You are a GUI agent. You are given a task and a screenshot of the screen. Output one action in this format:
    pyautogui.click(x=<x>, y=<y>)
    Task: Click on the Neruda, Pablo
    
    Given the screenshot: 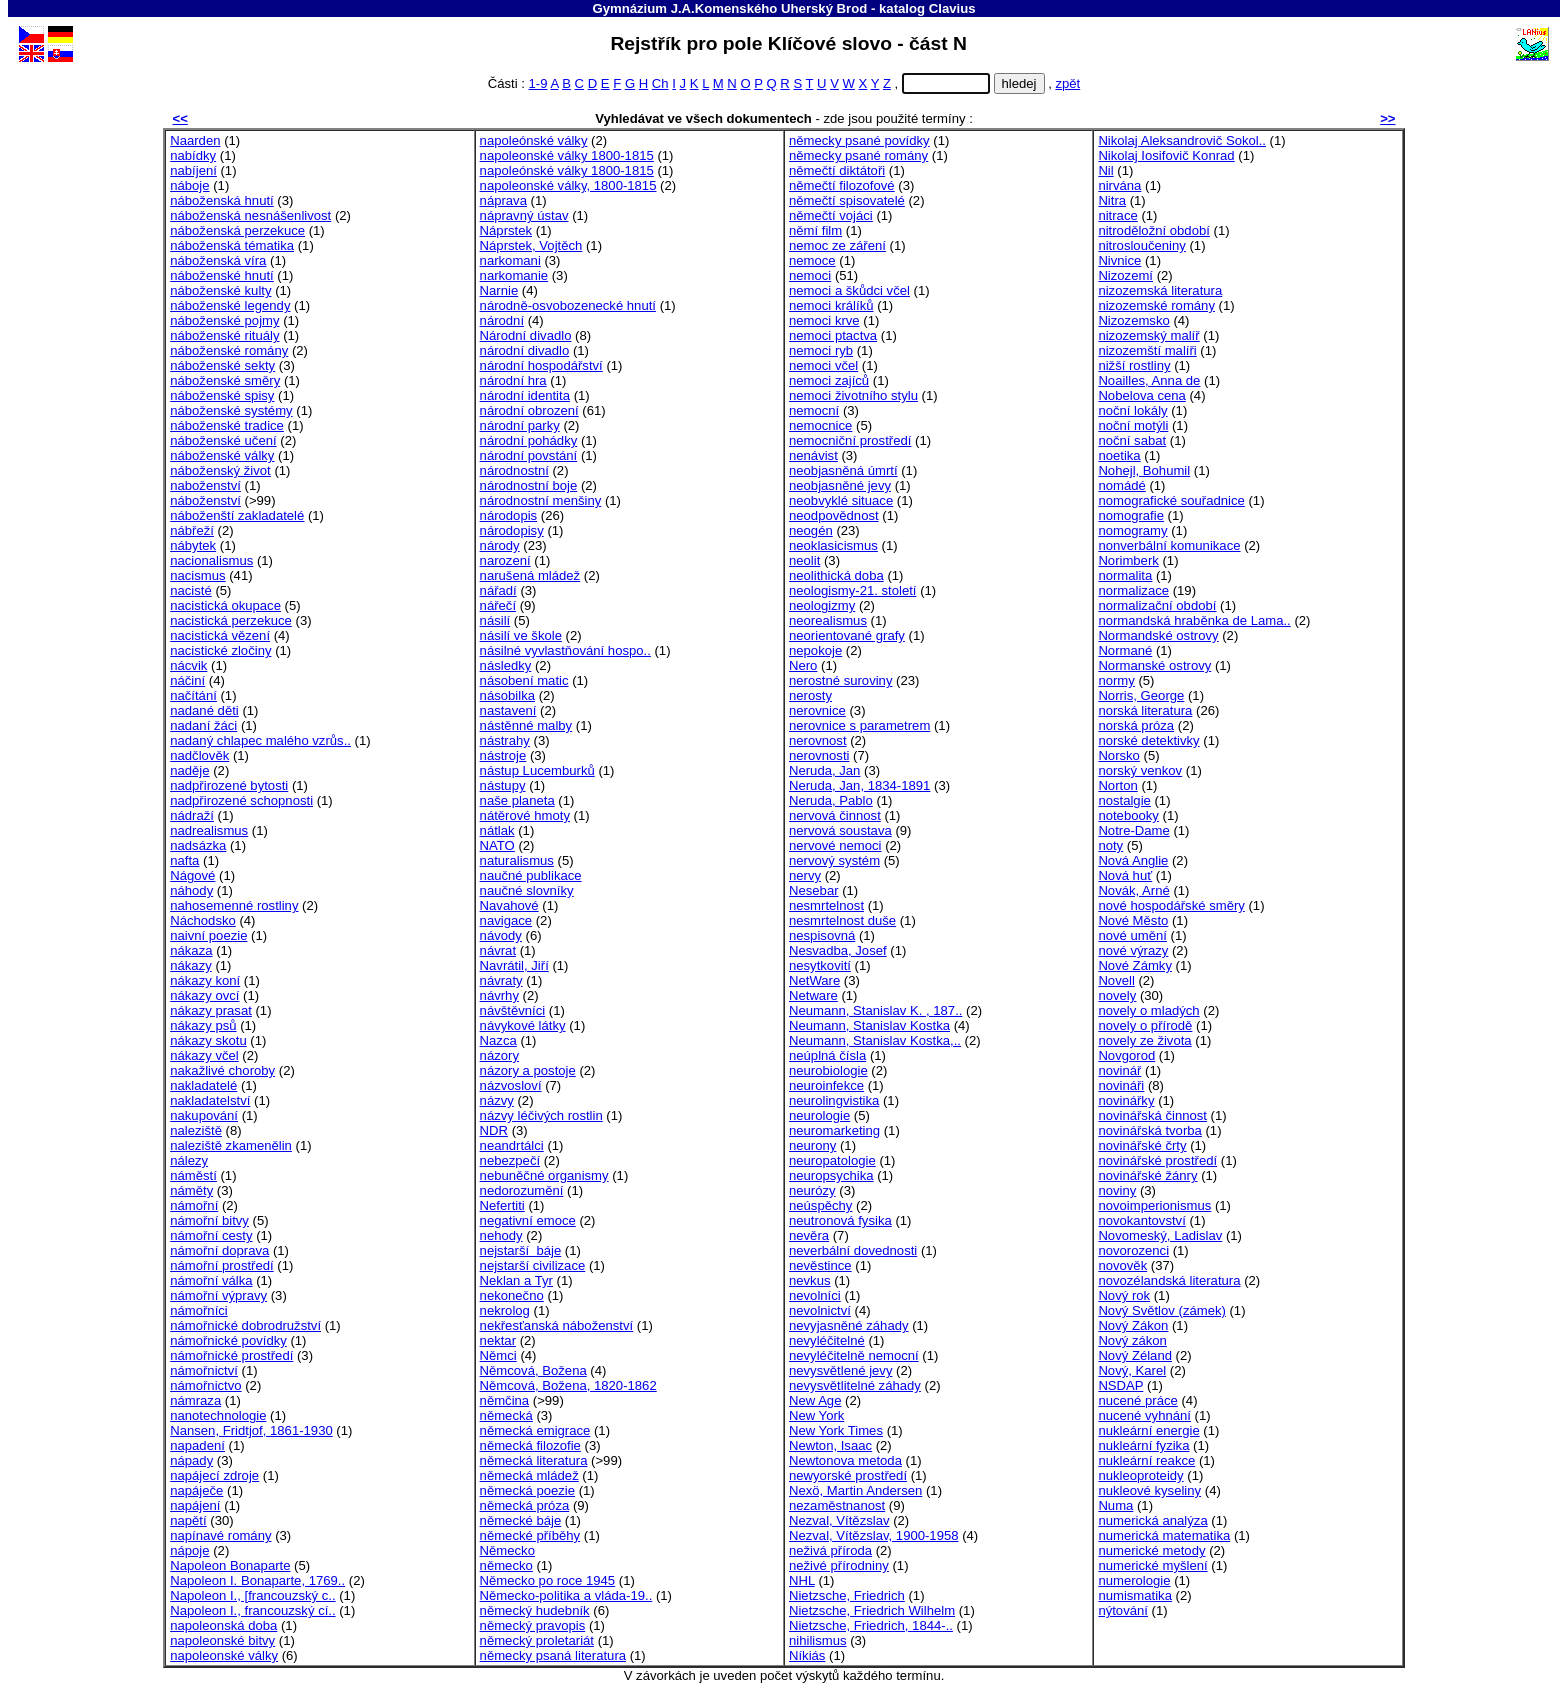 What is the action you would take?
    pyautogui.click(x=831, y=800)
    